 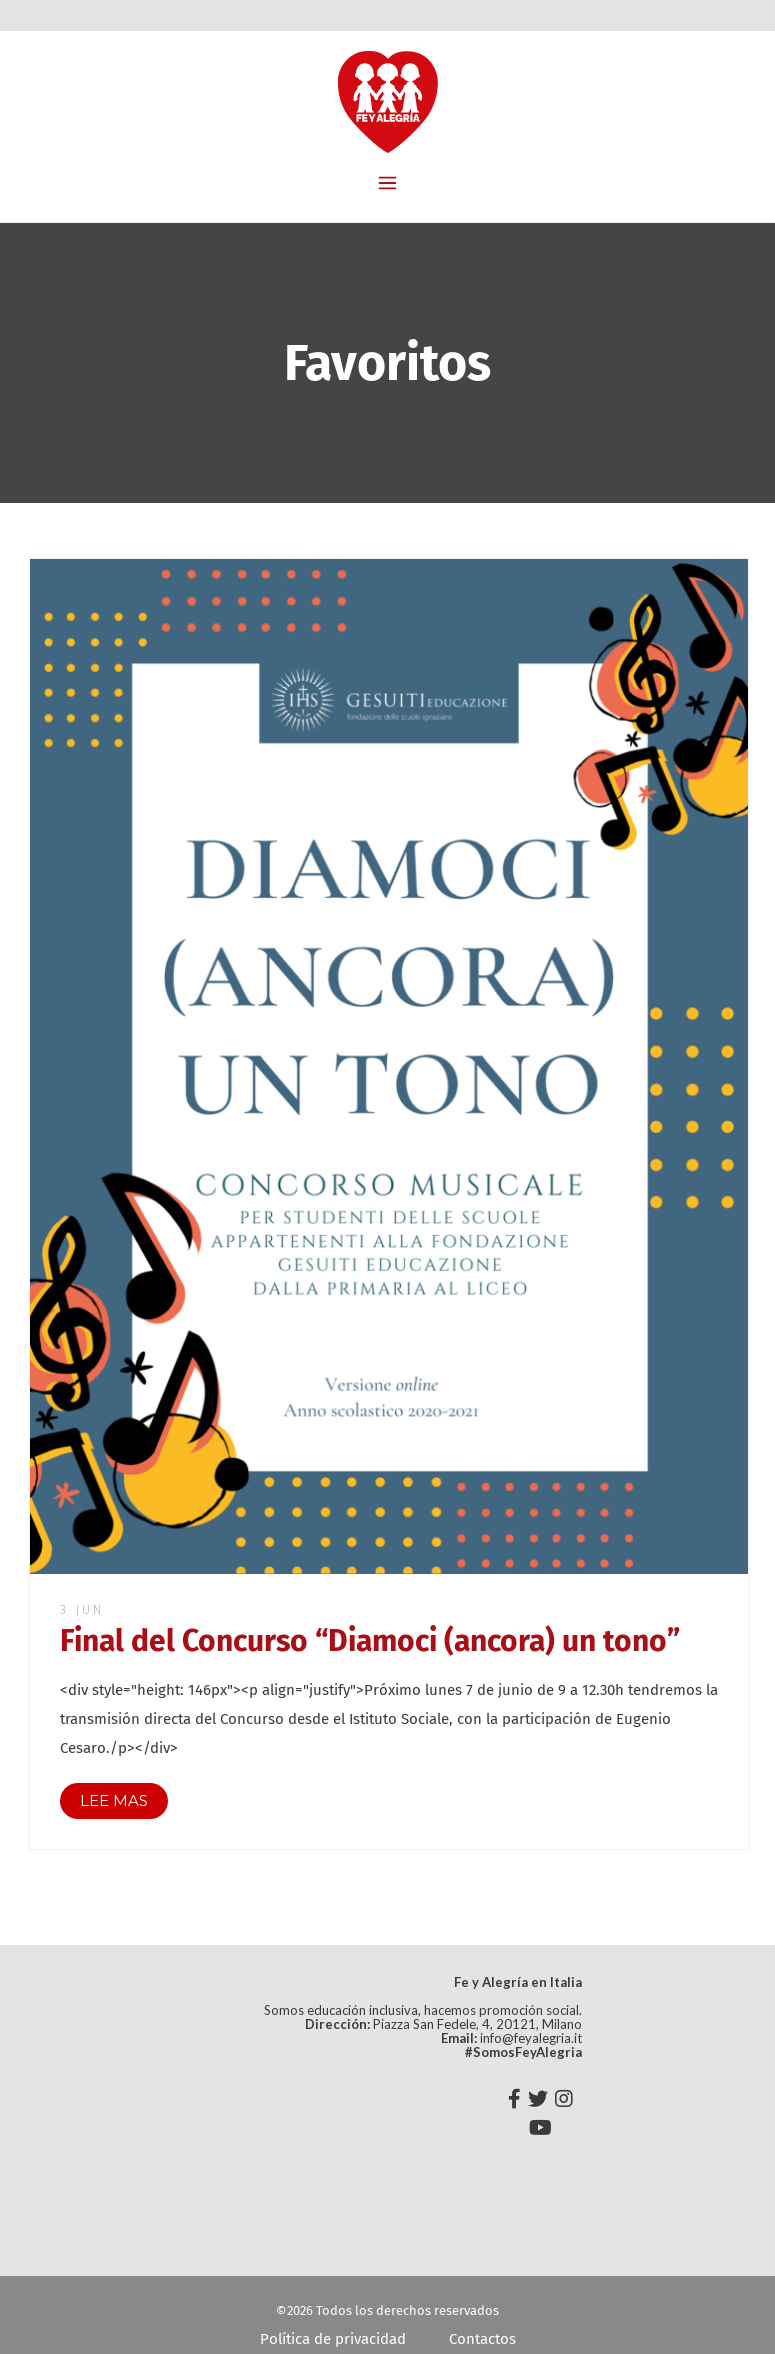 What do you see at coordinates (114, 1800) in the screenshot?
I see `LEE MAS` at bounding box center [114, 1800].